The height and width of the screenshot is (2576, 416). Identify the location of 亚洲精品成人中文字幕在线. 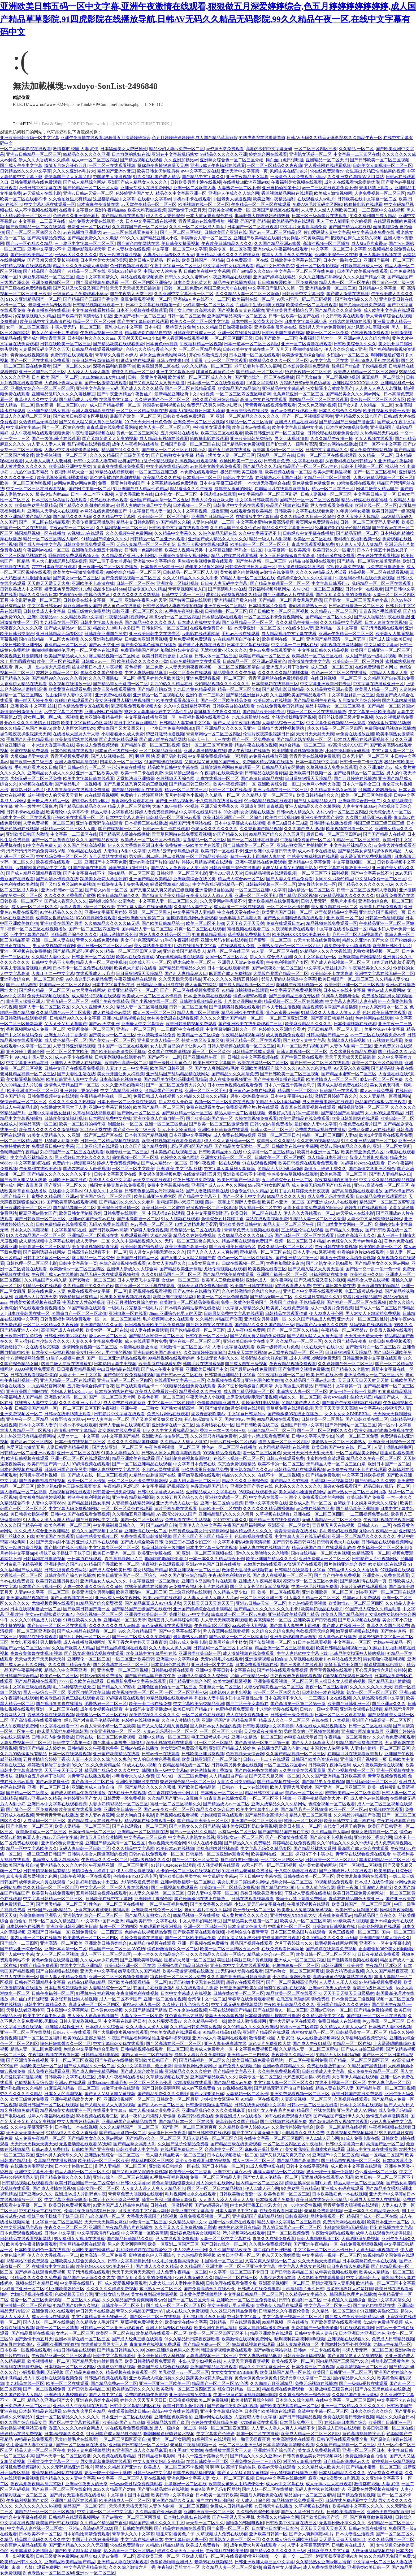
(211, 1492).